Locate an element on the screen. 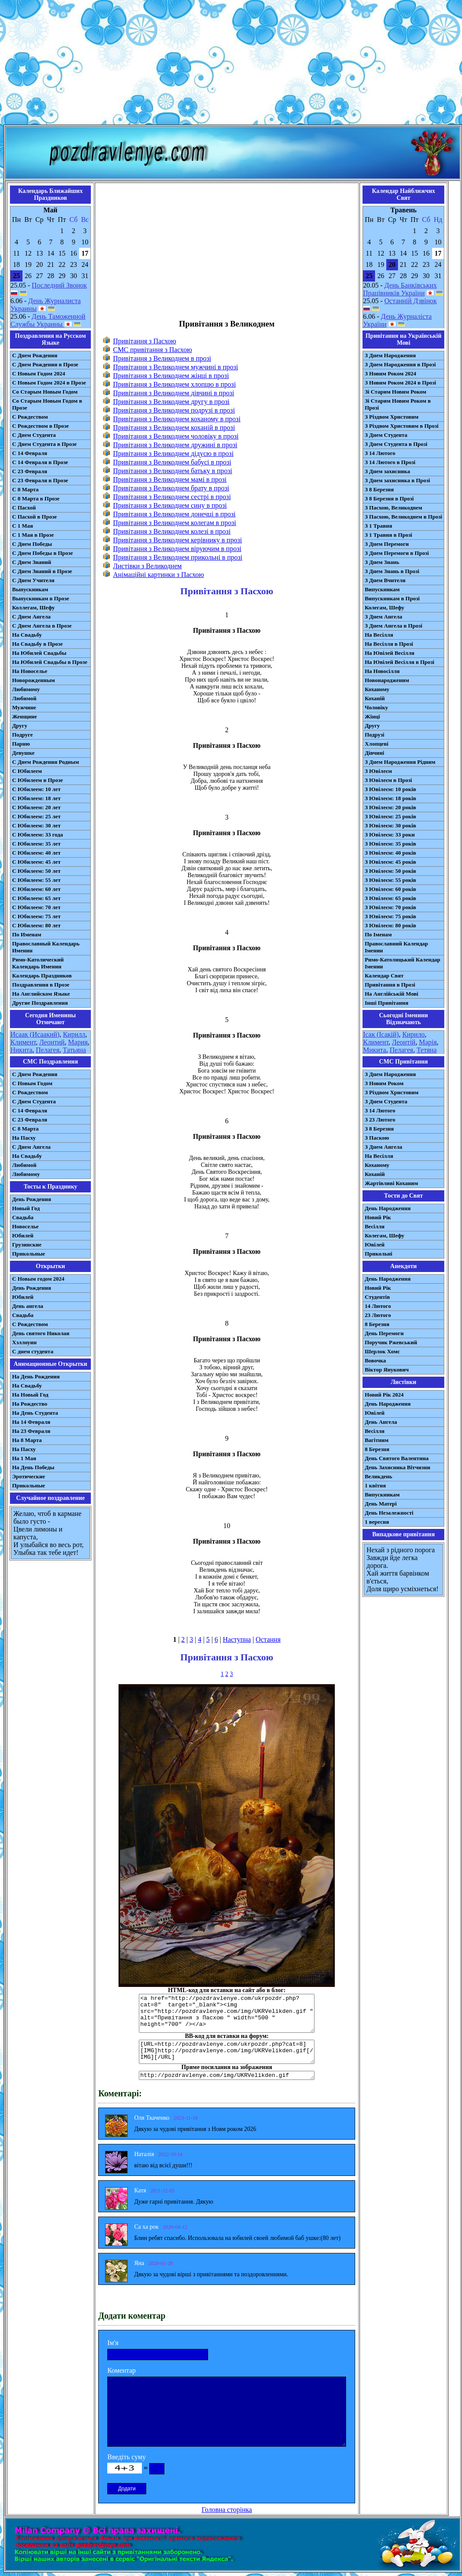 This screenshot has width=462, height=2576. С Юбилеем: 75 лет is located at coordinates (36, 916).